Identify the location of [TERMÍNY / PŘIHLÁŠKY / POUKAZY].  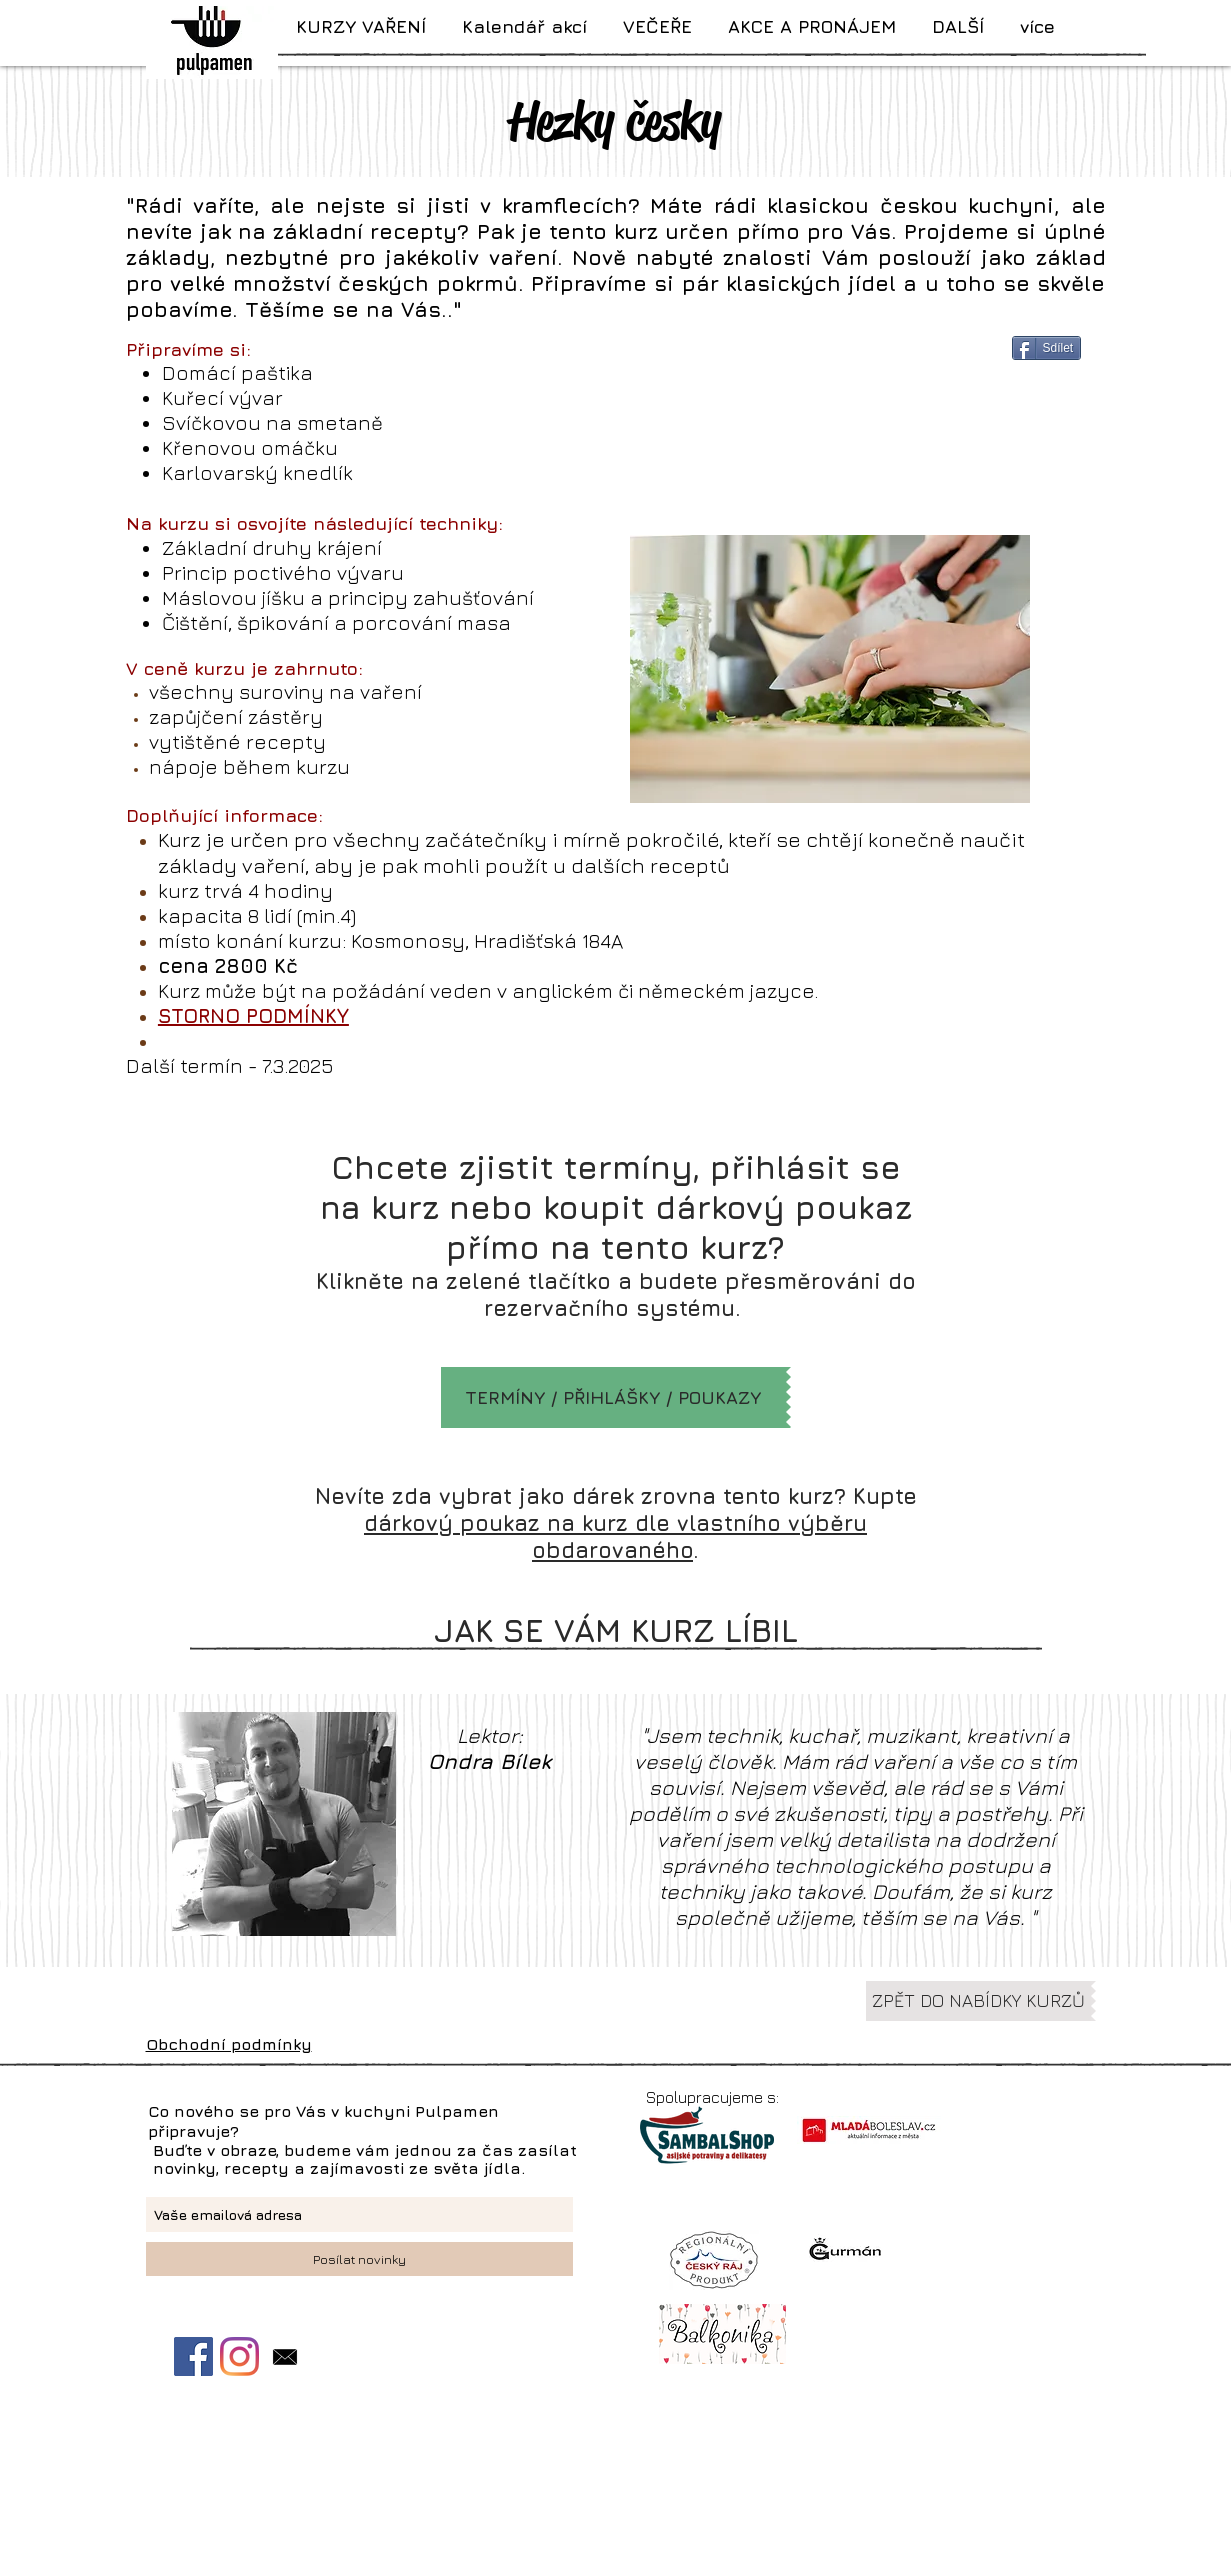
(613, 1397).